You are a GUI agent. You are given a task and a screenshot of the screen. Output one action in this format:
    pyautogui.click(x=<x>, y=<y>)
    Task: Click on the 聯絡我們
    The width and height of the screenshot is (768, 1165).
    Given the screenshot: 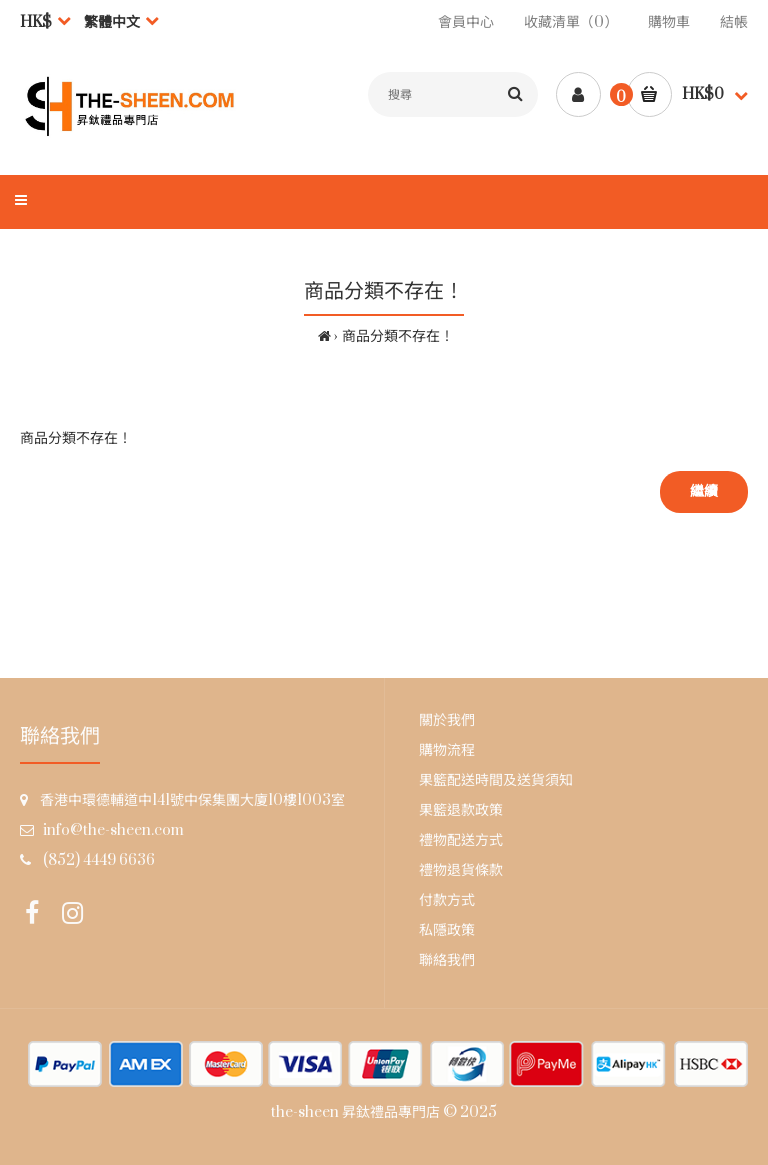 What is the action you would take?
    pyautogui.click(x=447, y=960)
    